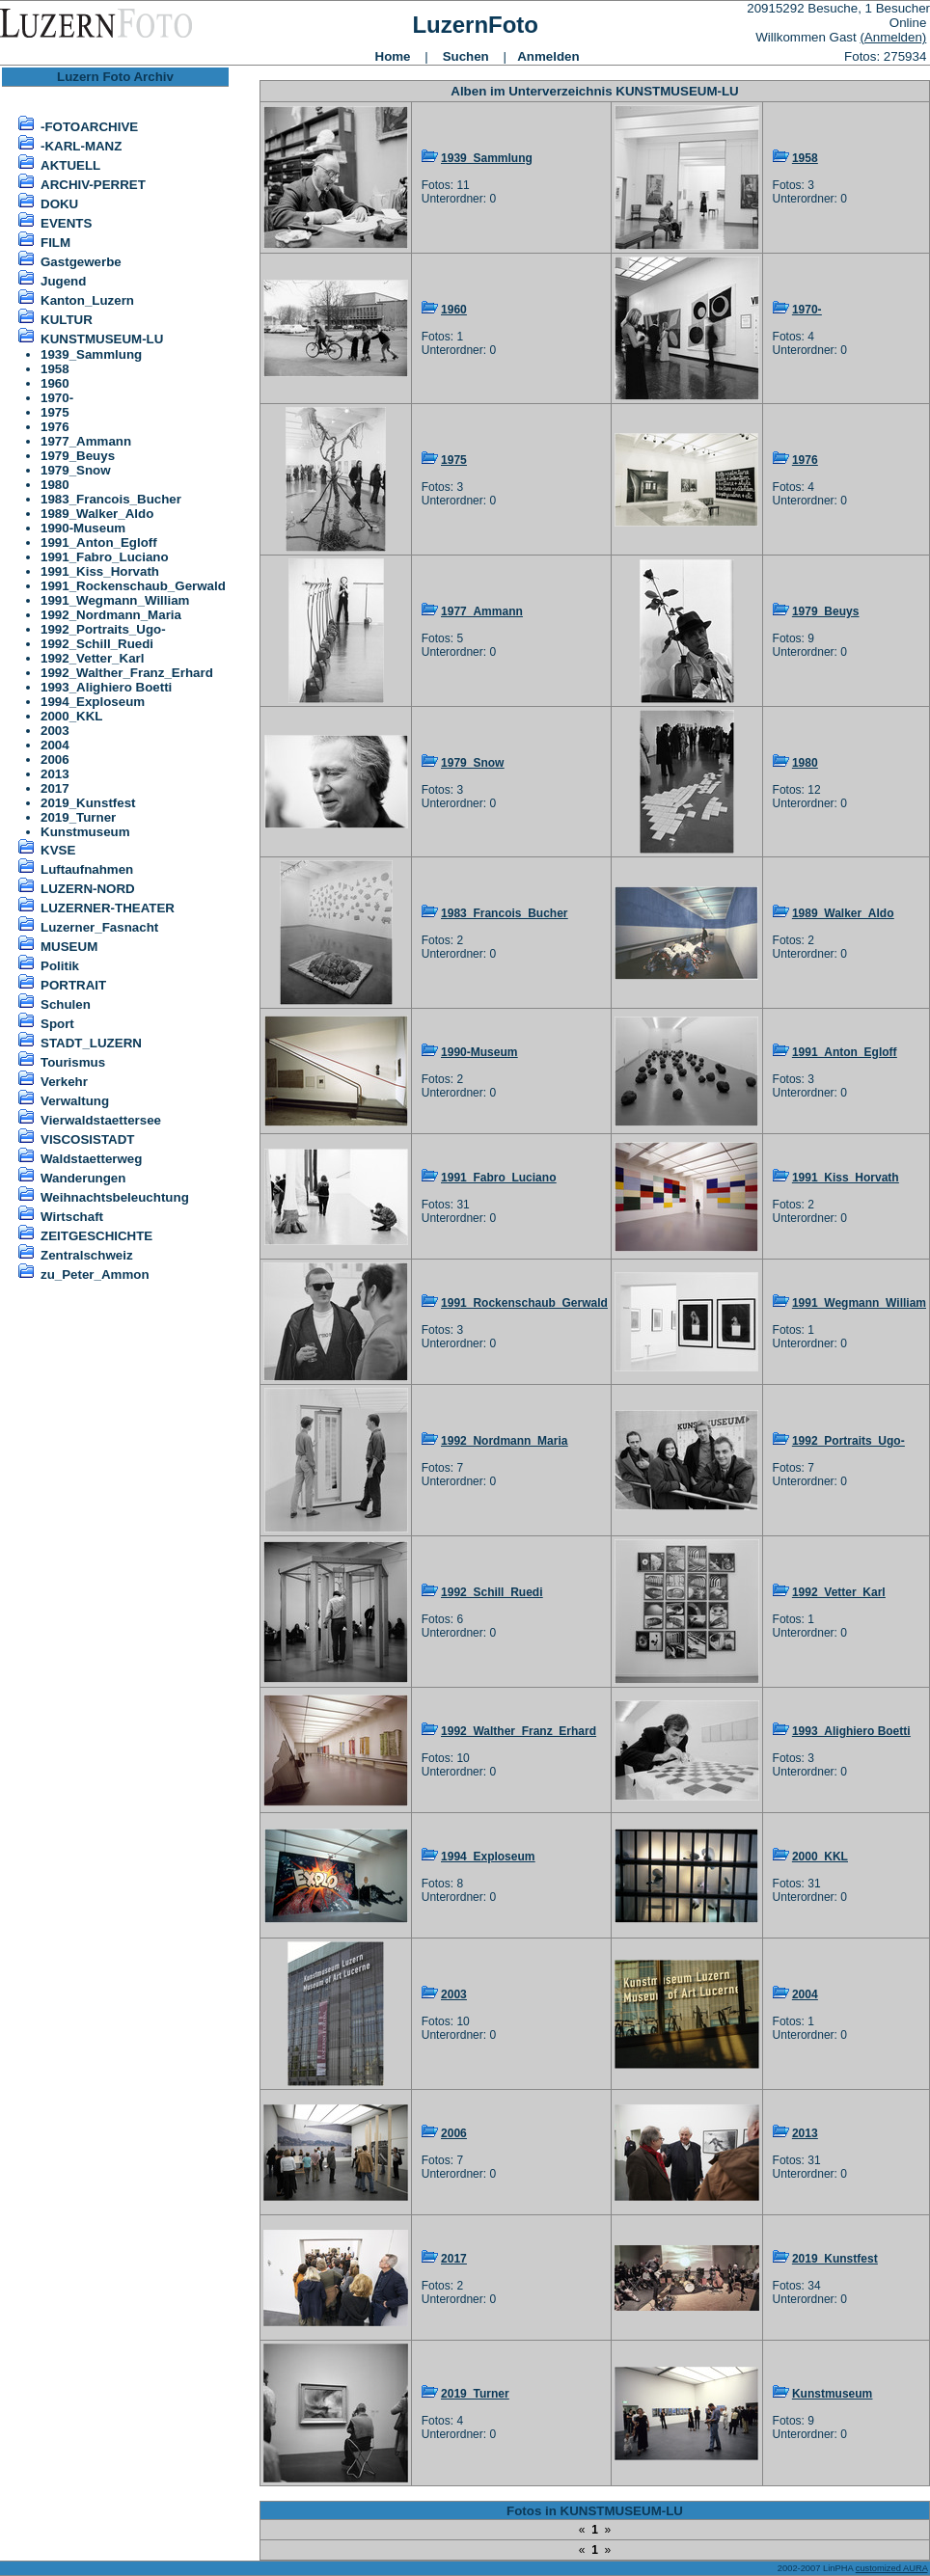 This screenshot has width=930, height=2576. I want to click on 1977_Ammann, so click(86, 441).